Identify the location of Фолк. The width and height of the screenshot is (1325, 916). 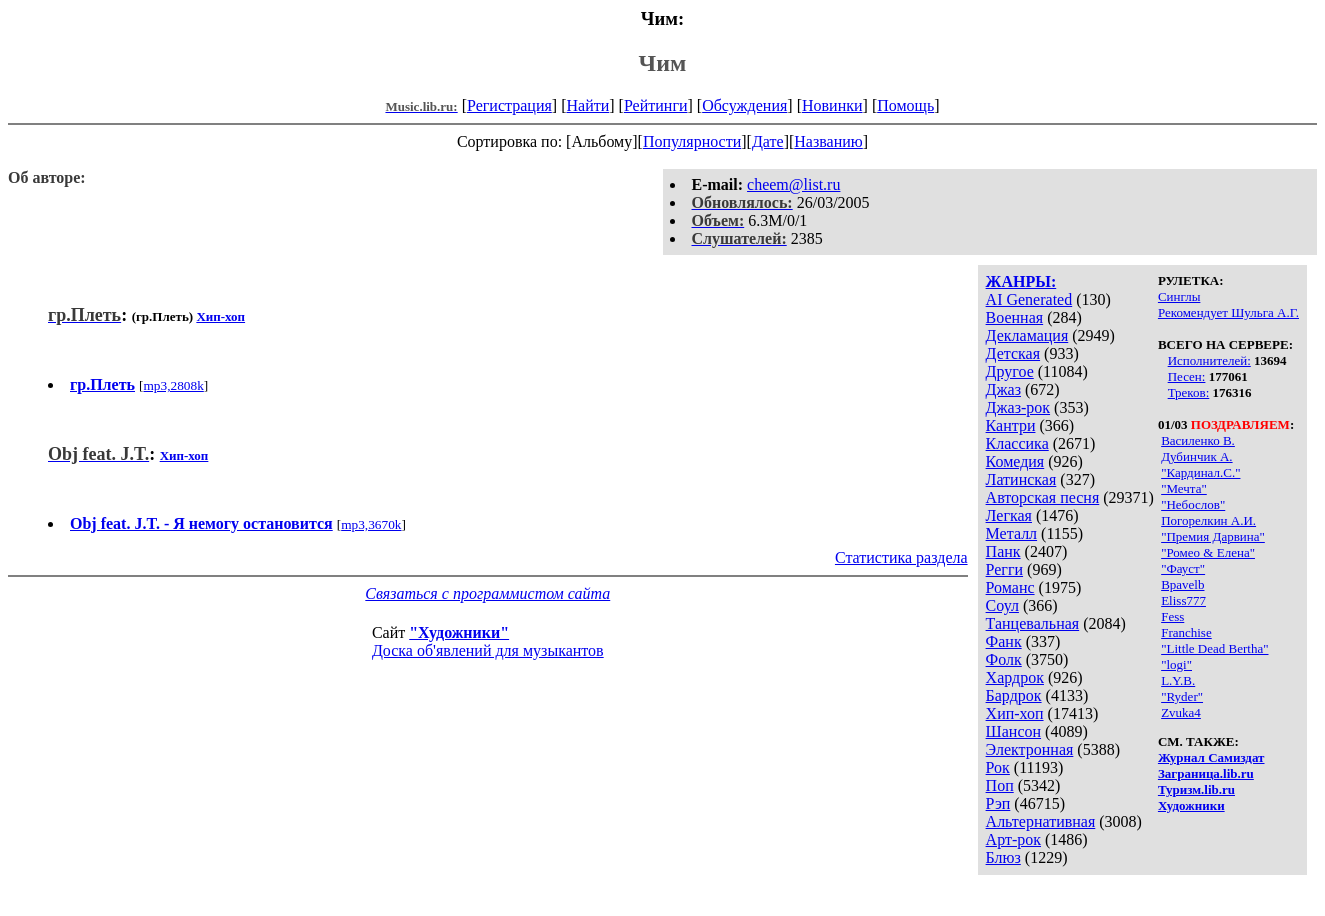
(1004, 659).